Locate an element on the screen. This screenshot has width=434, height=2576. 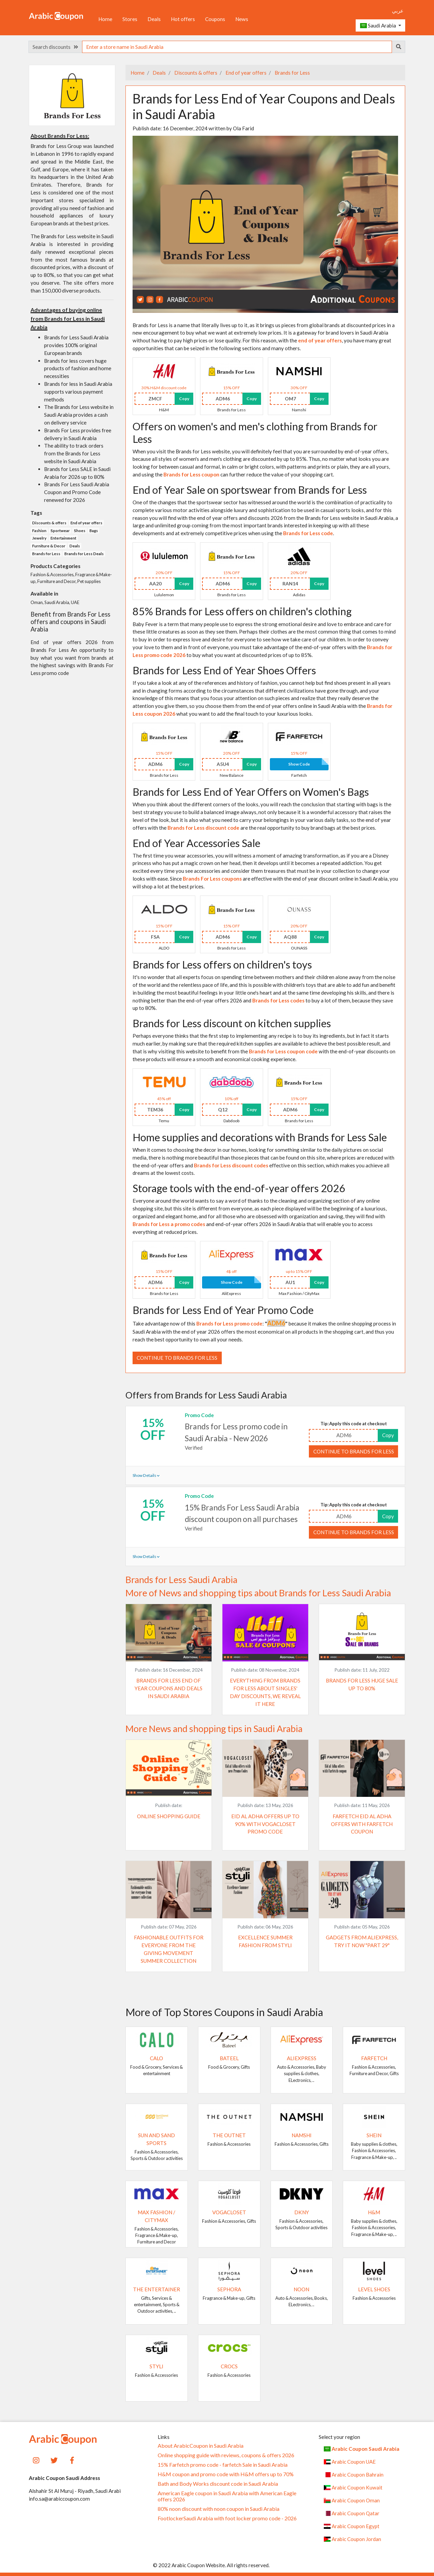
Fashion is located at coordinates (39, 530).